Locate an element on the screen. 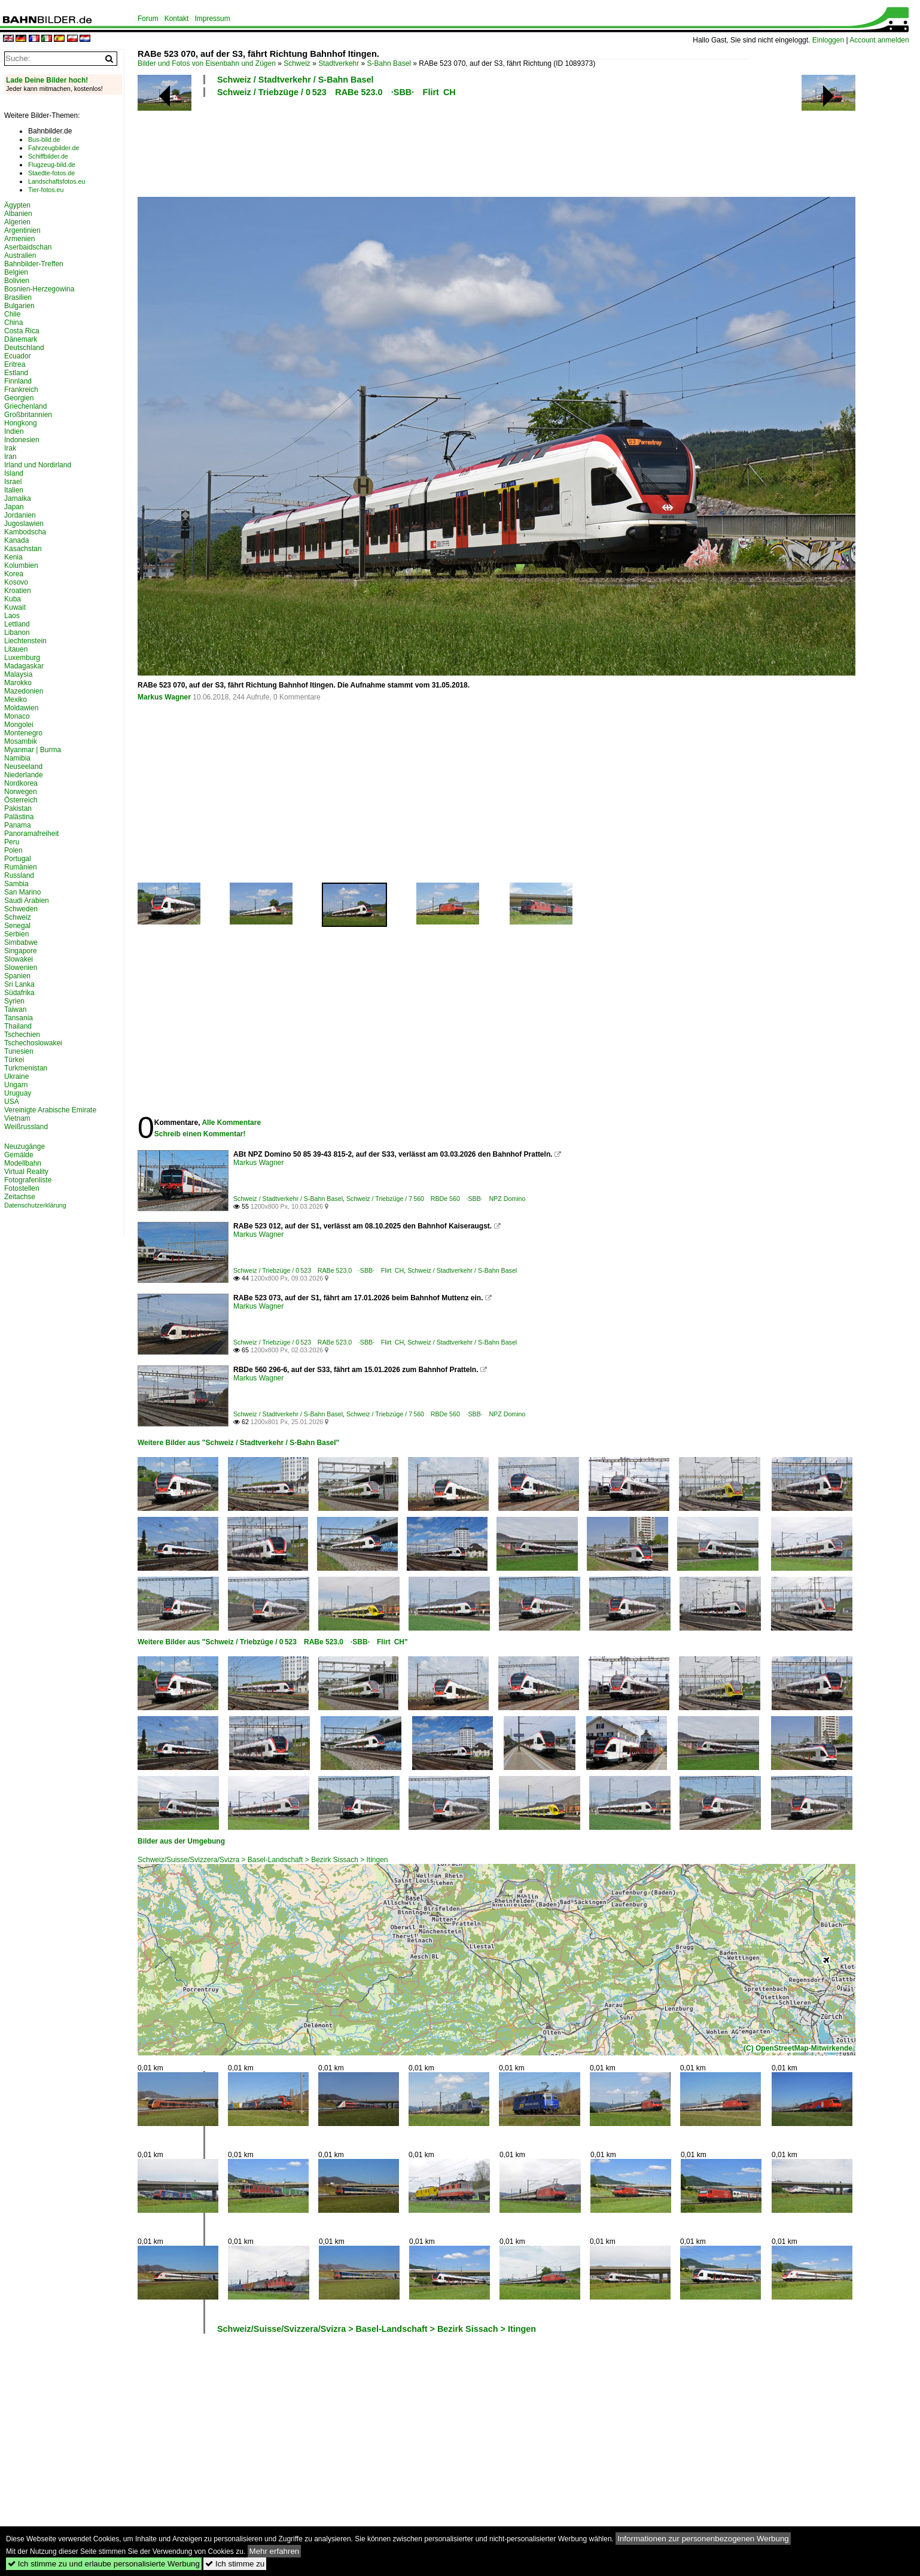  Türkei is located at coordinates (14, 1060).